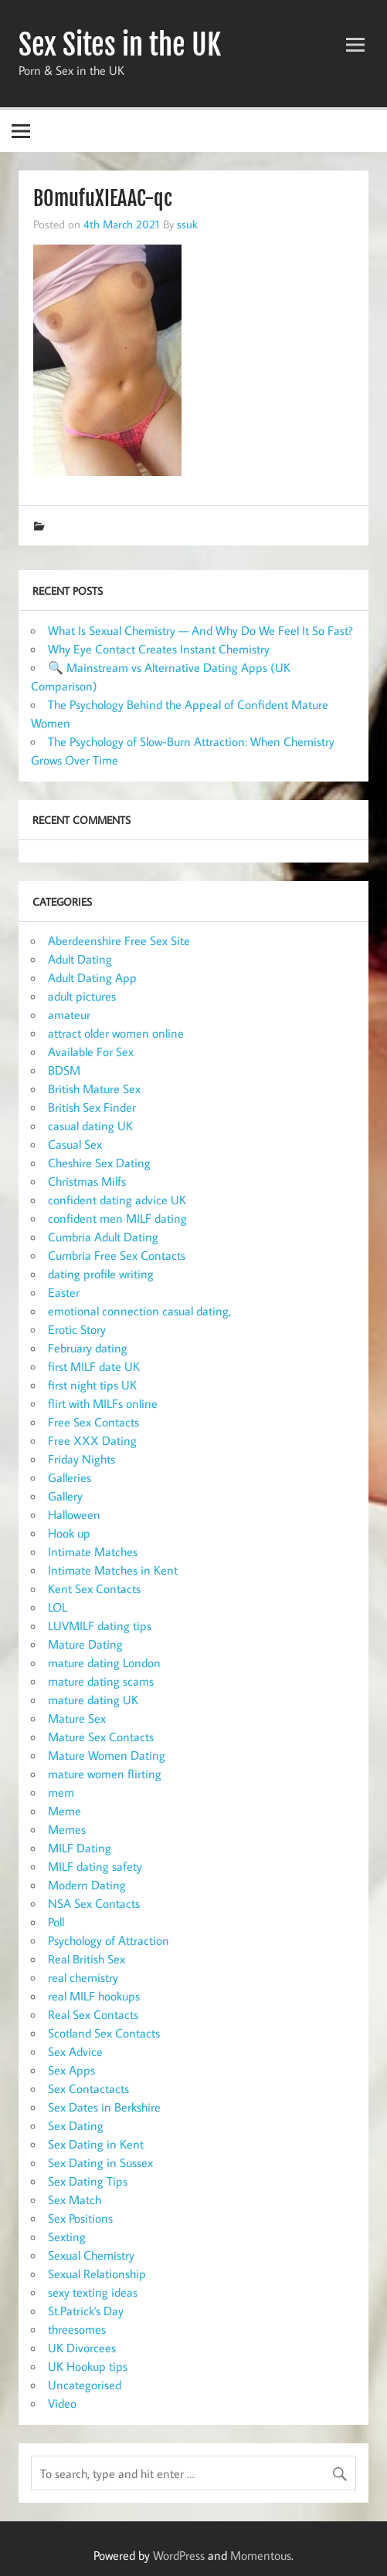 The height and width of the screenshot is (2576, 387). I want to click on Sex Match, so click(74, 2199).